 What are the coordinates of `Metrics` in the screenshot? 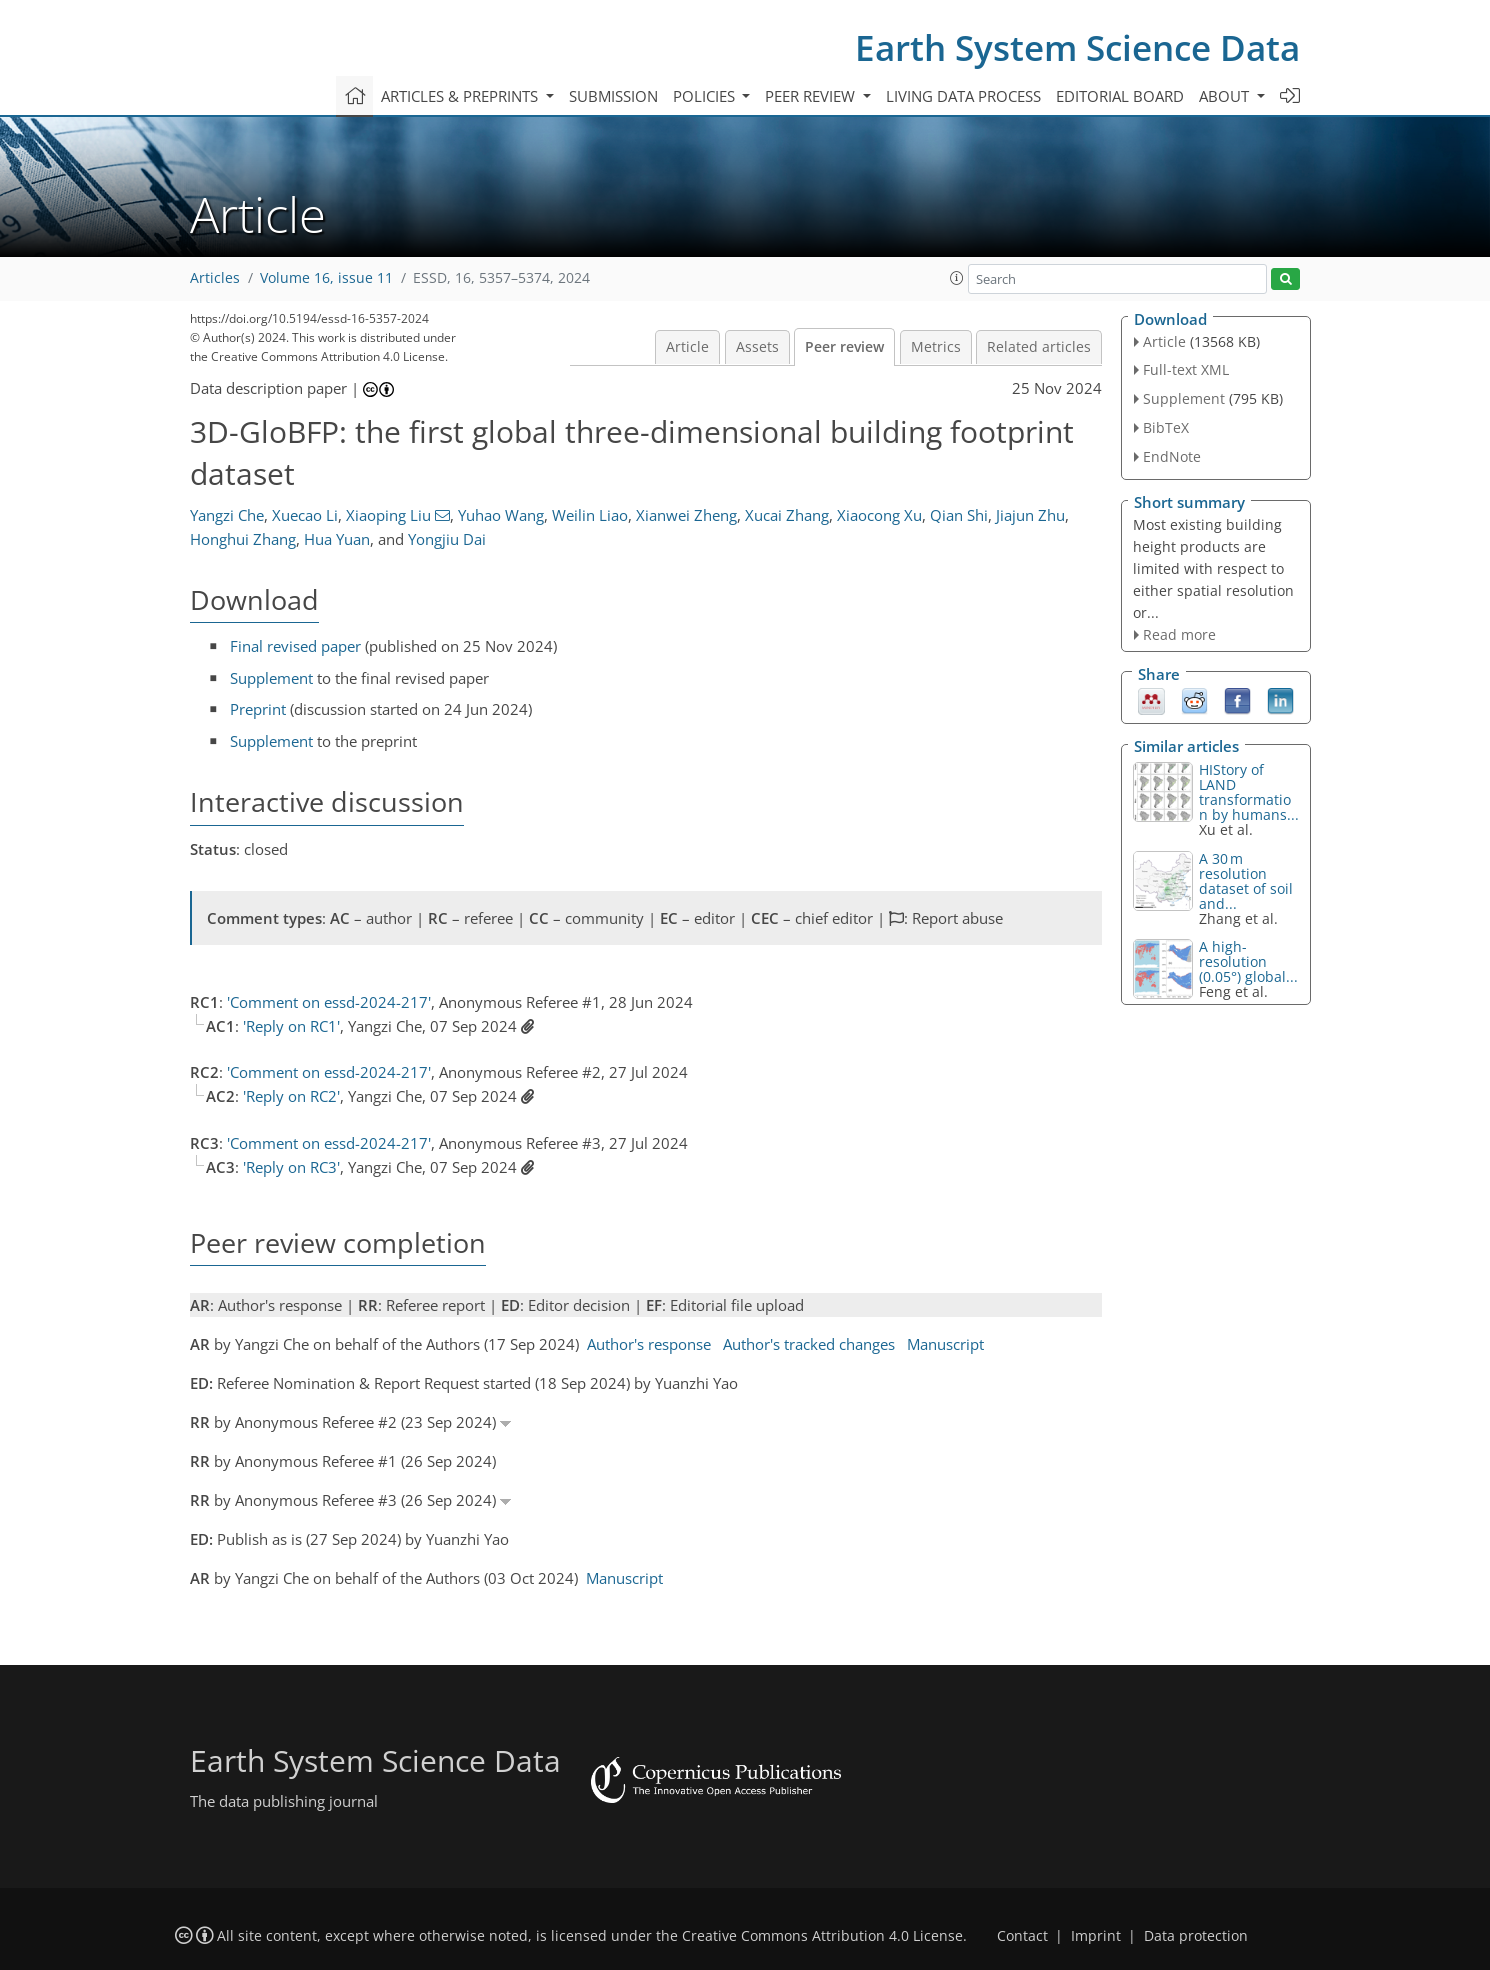 It's located at (936, 347).